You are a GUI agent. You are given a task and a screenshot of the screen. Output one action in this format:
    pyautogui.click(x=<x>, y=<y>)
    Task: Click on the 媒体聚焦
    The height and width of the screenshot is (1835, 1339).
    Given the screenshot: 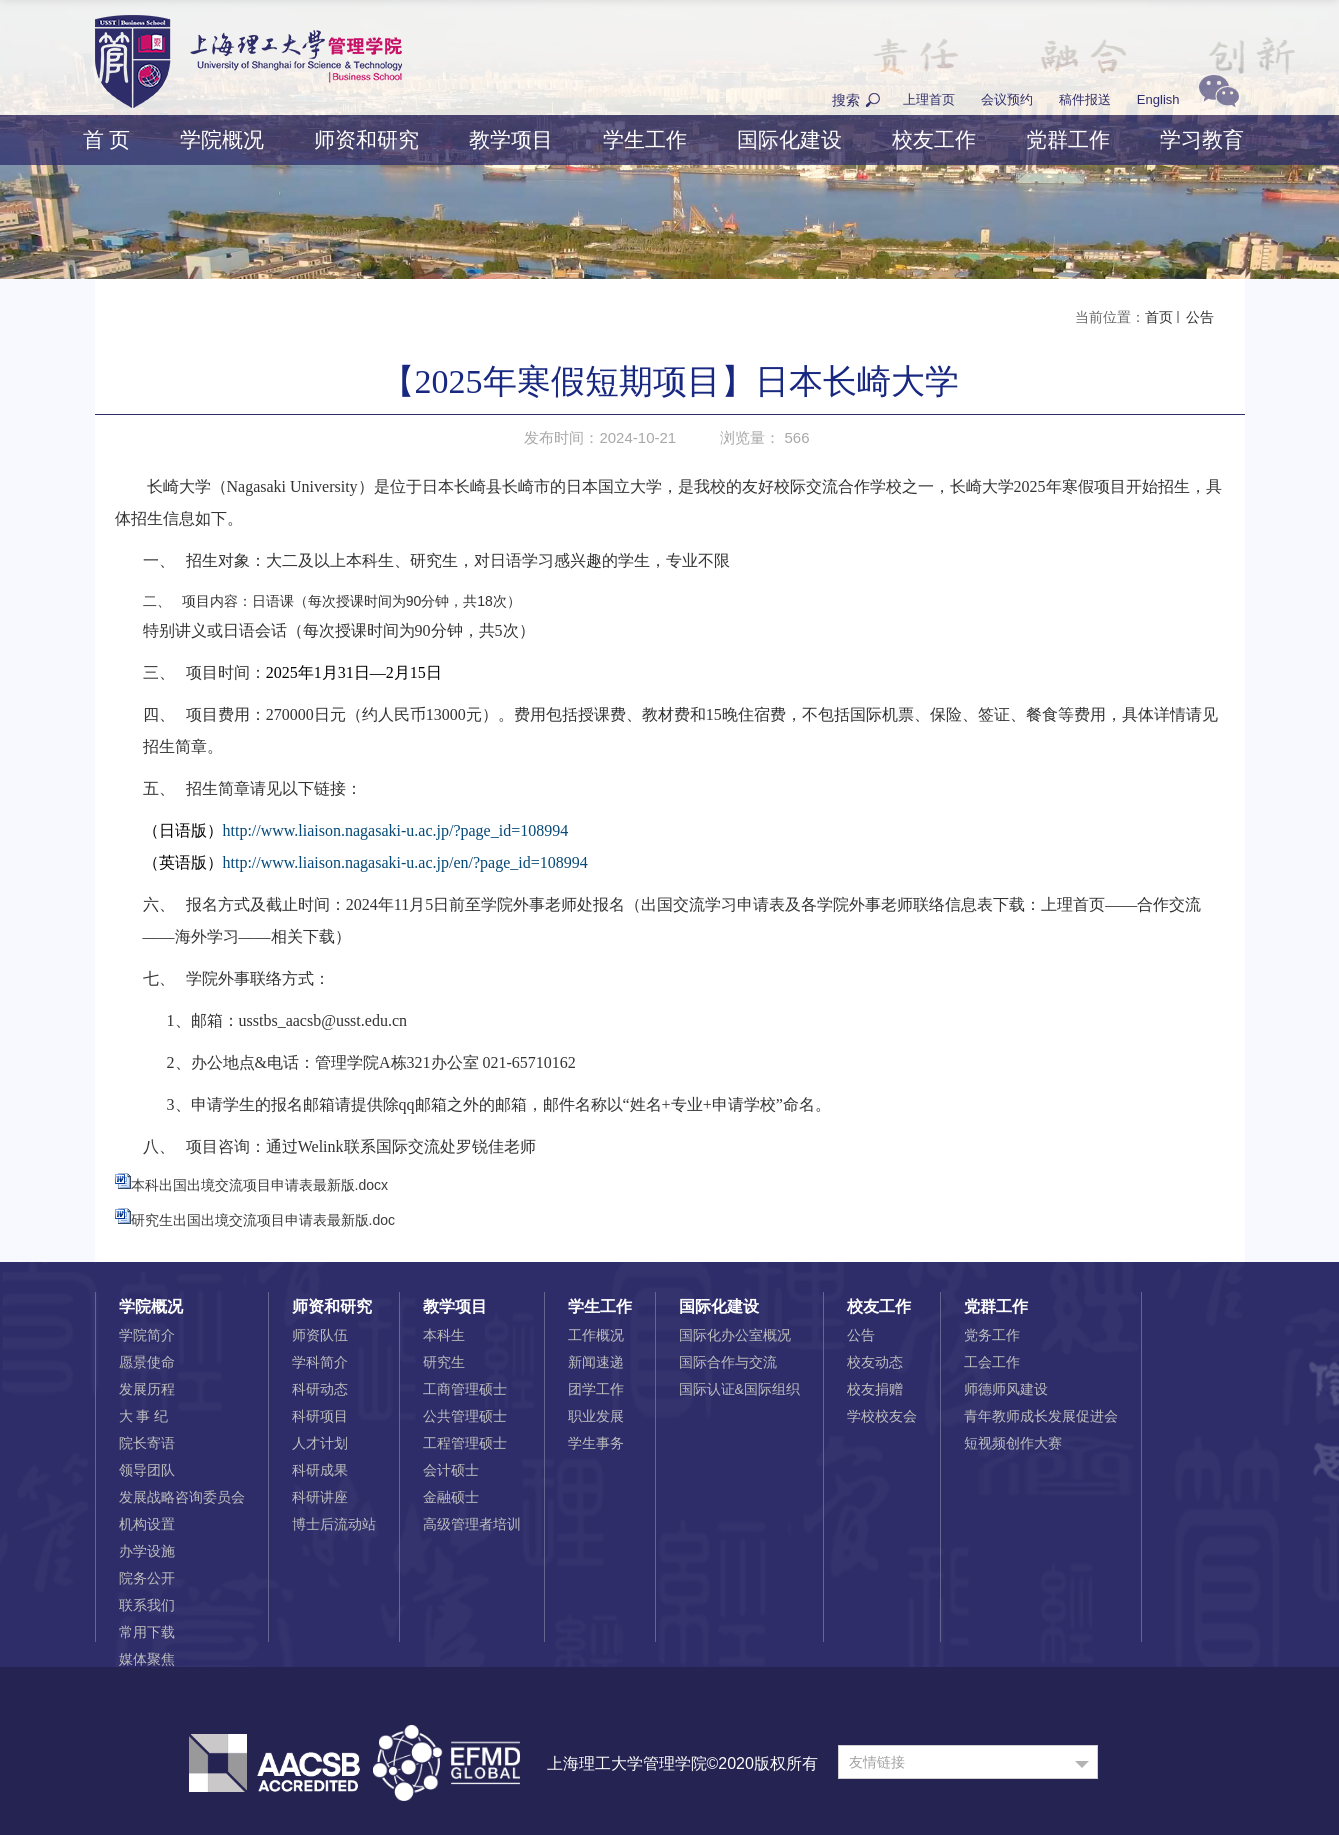 What is the action you would take?
    pyautogui.click(x=147, y=1659)
    